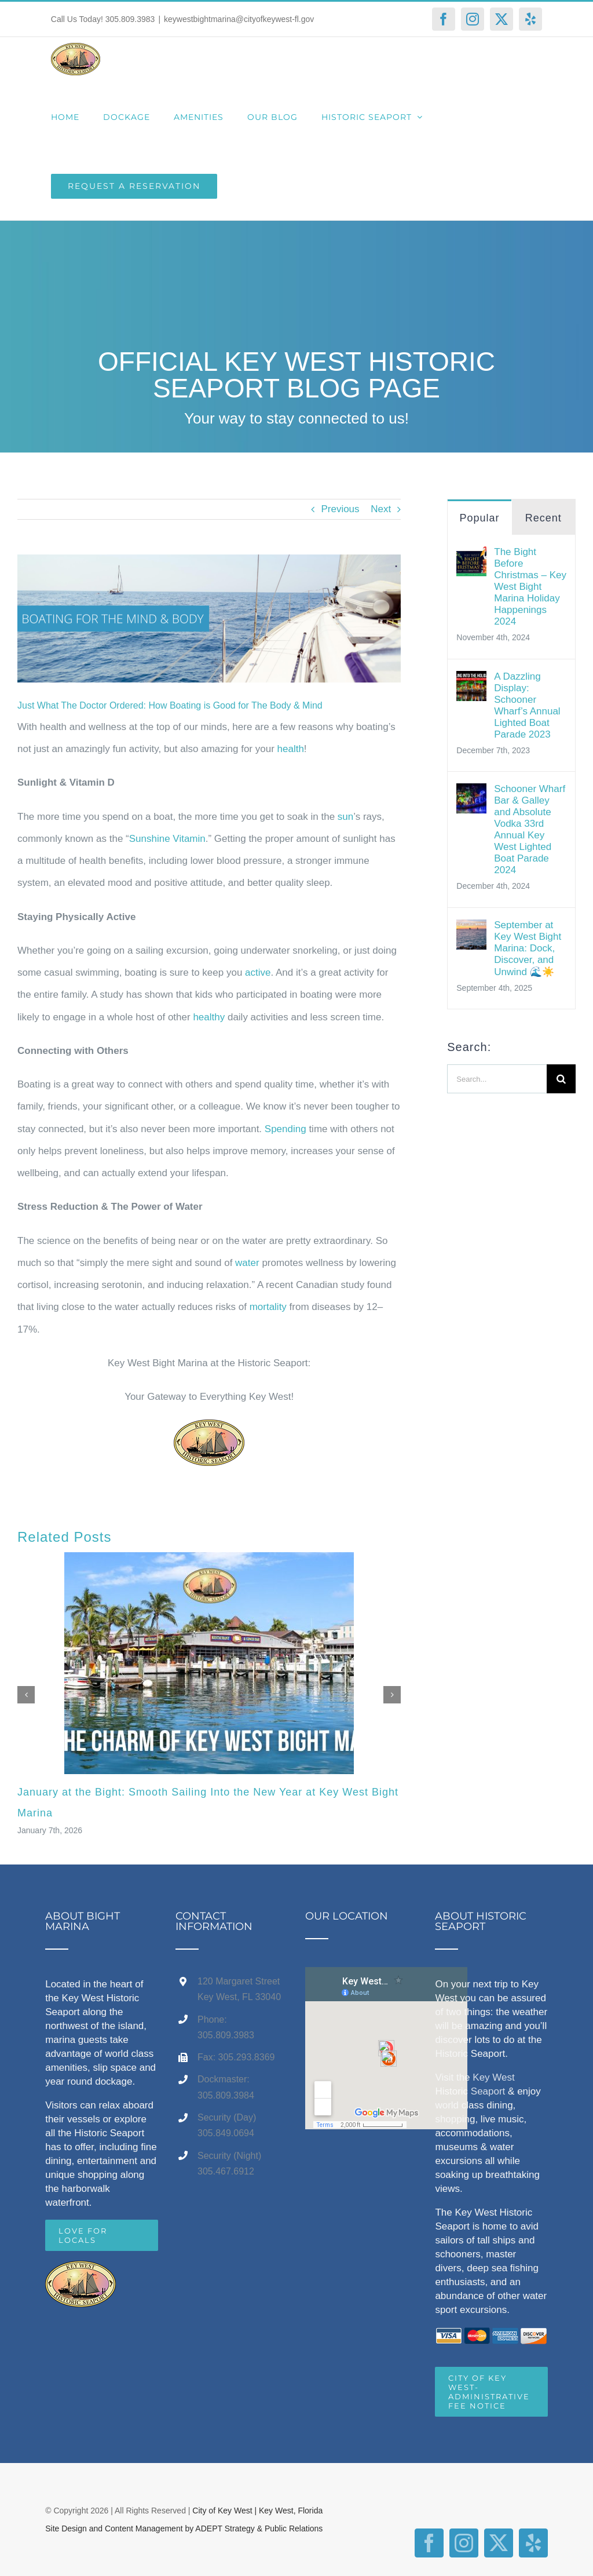 The image size is (593, 2576). Describe the element at coordinates (527, 948) in the screenshot. I see `September at Key West Bight Marina: Dock, Discover, and Unwind 🌊☀️` at that location.